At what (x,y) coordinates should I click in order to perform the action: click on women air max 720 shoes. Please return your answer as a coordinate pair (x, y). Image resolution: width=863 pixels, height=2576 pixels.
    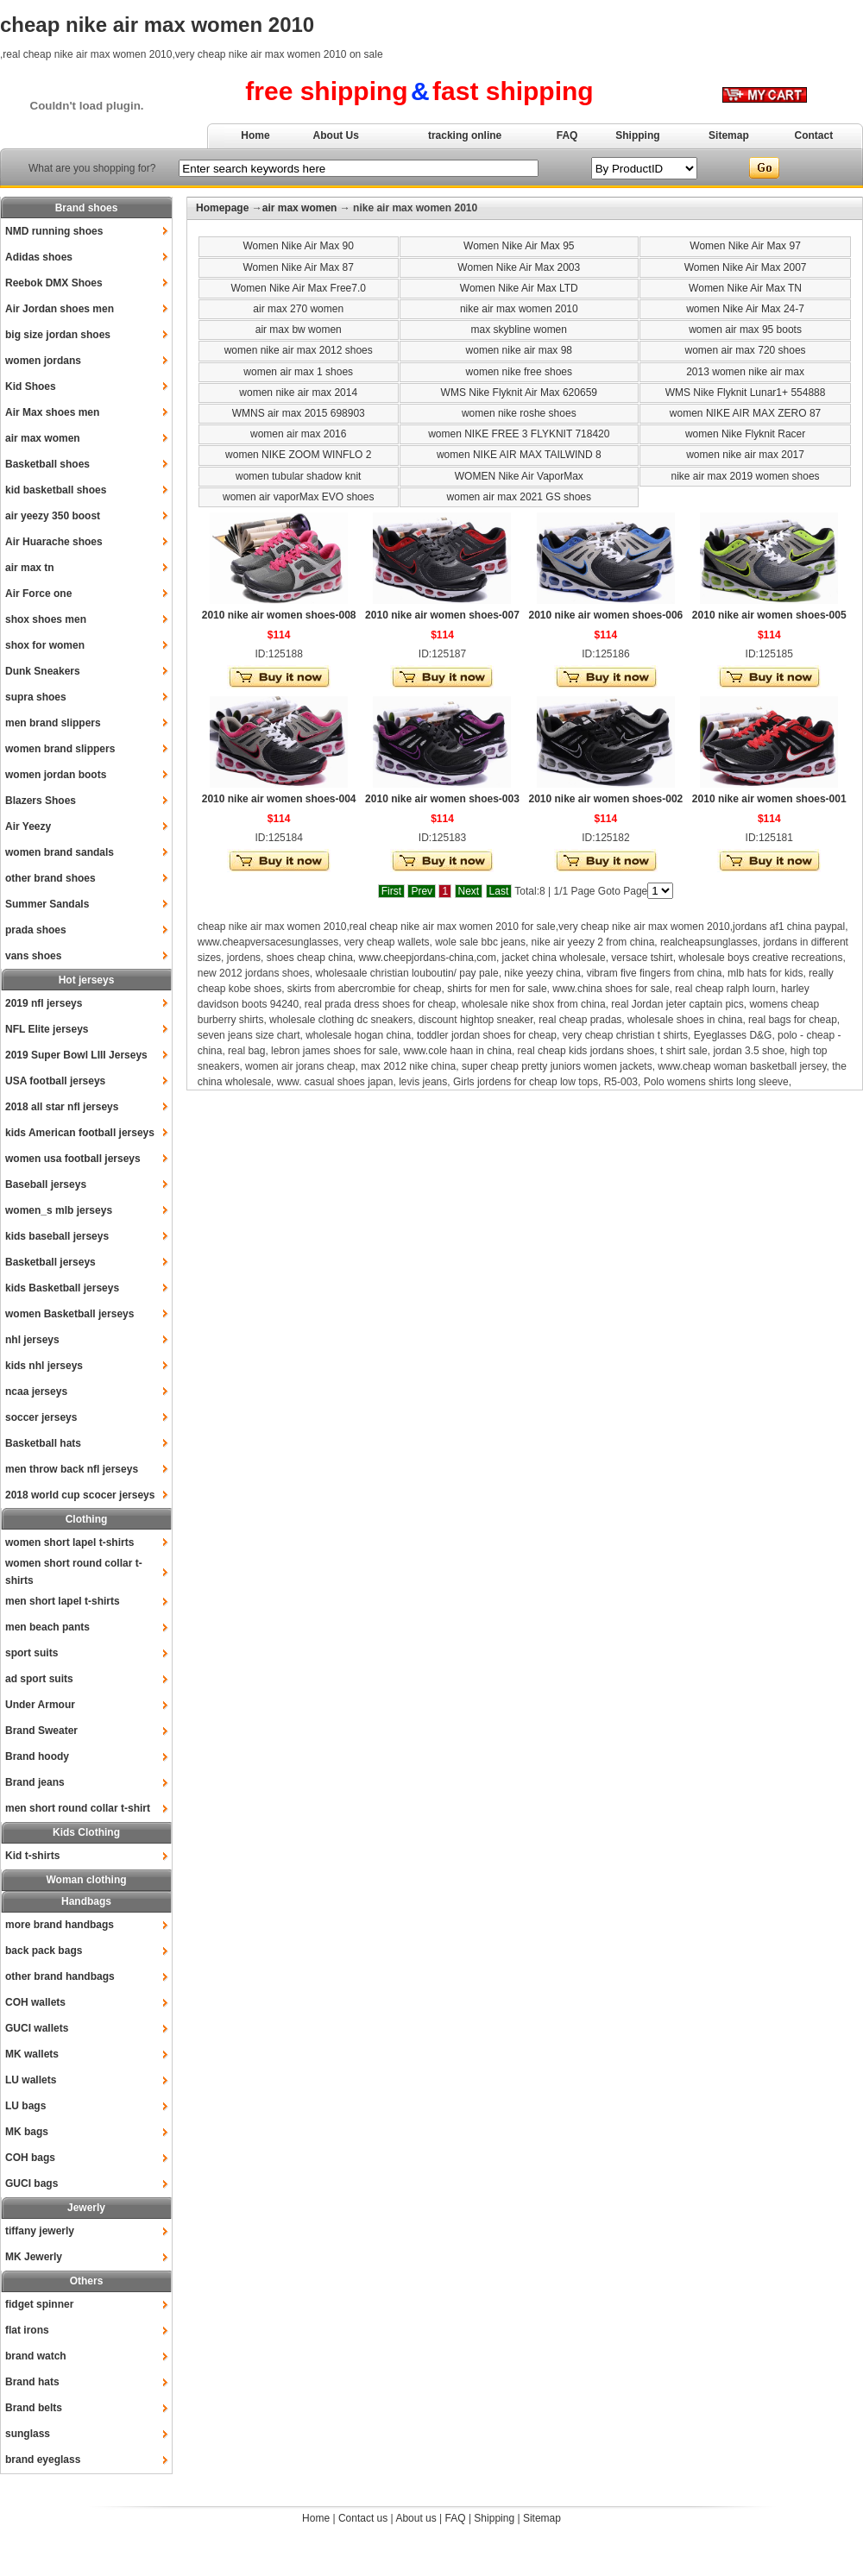
    Looking at the image, I should click on (745, 350).